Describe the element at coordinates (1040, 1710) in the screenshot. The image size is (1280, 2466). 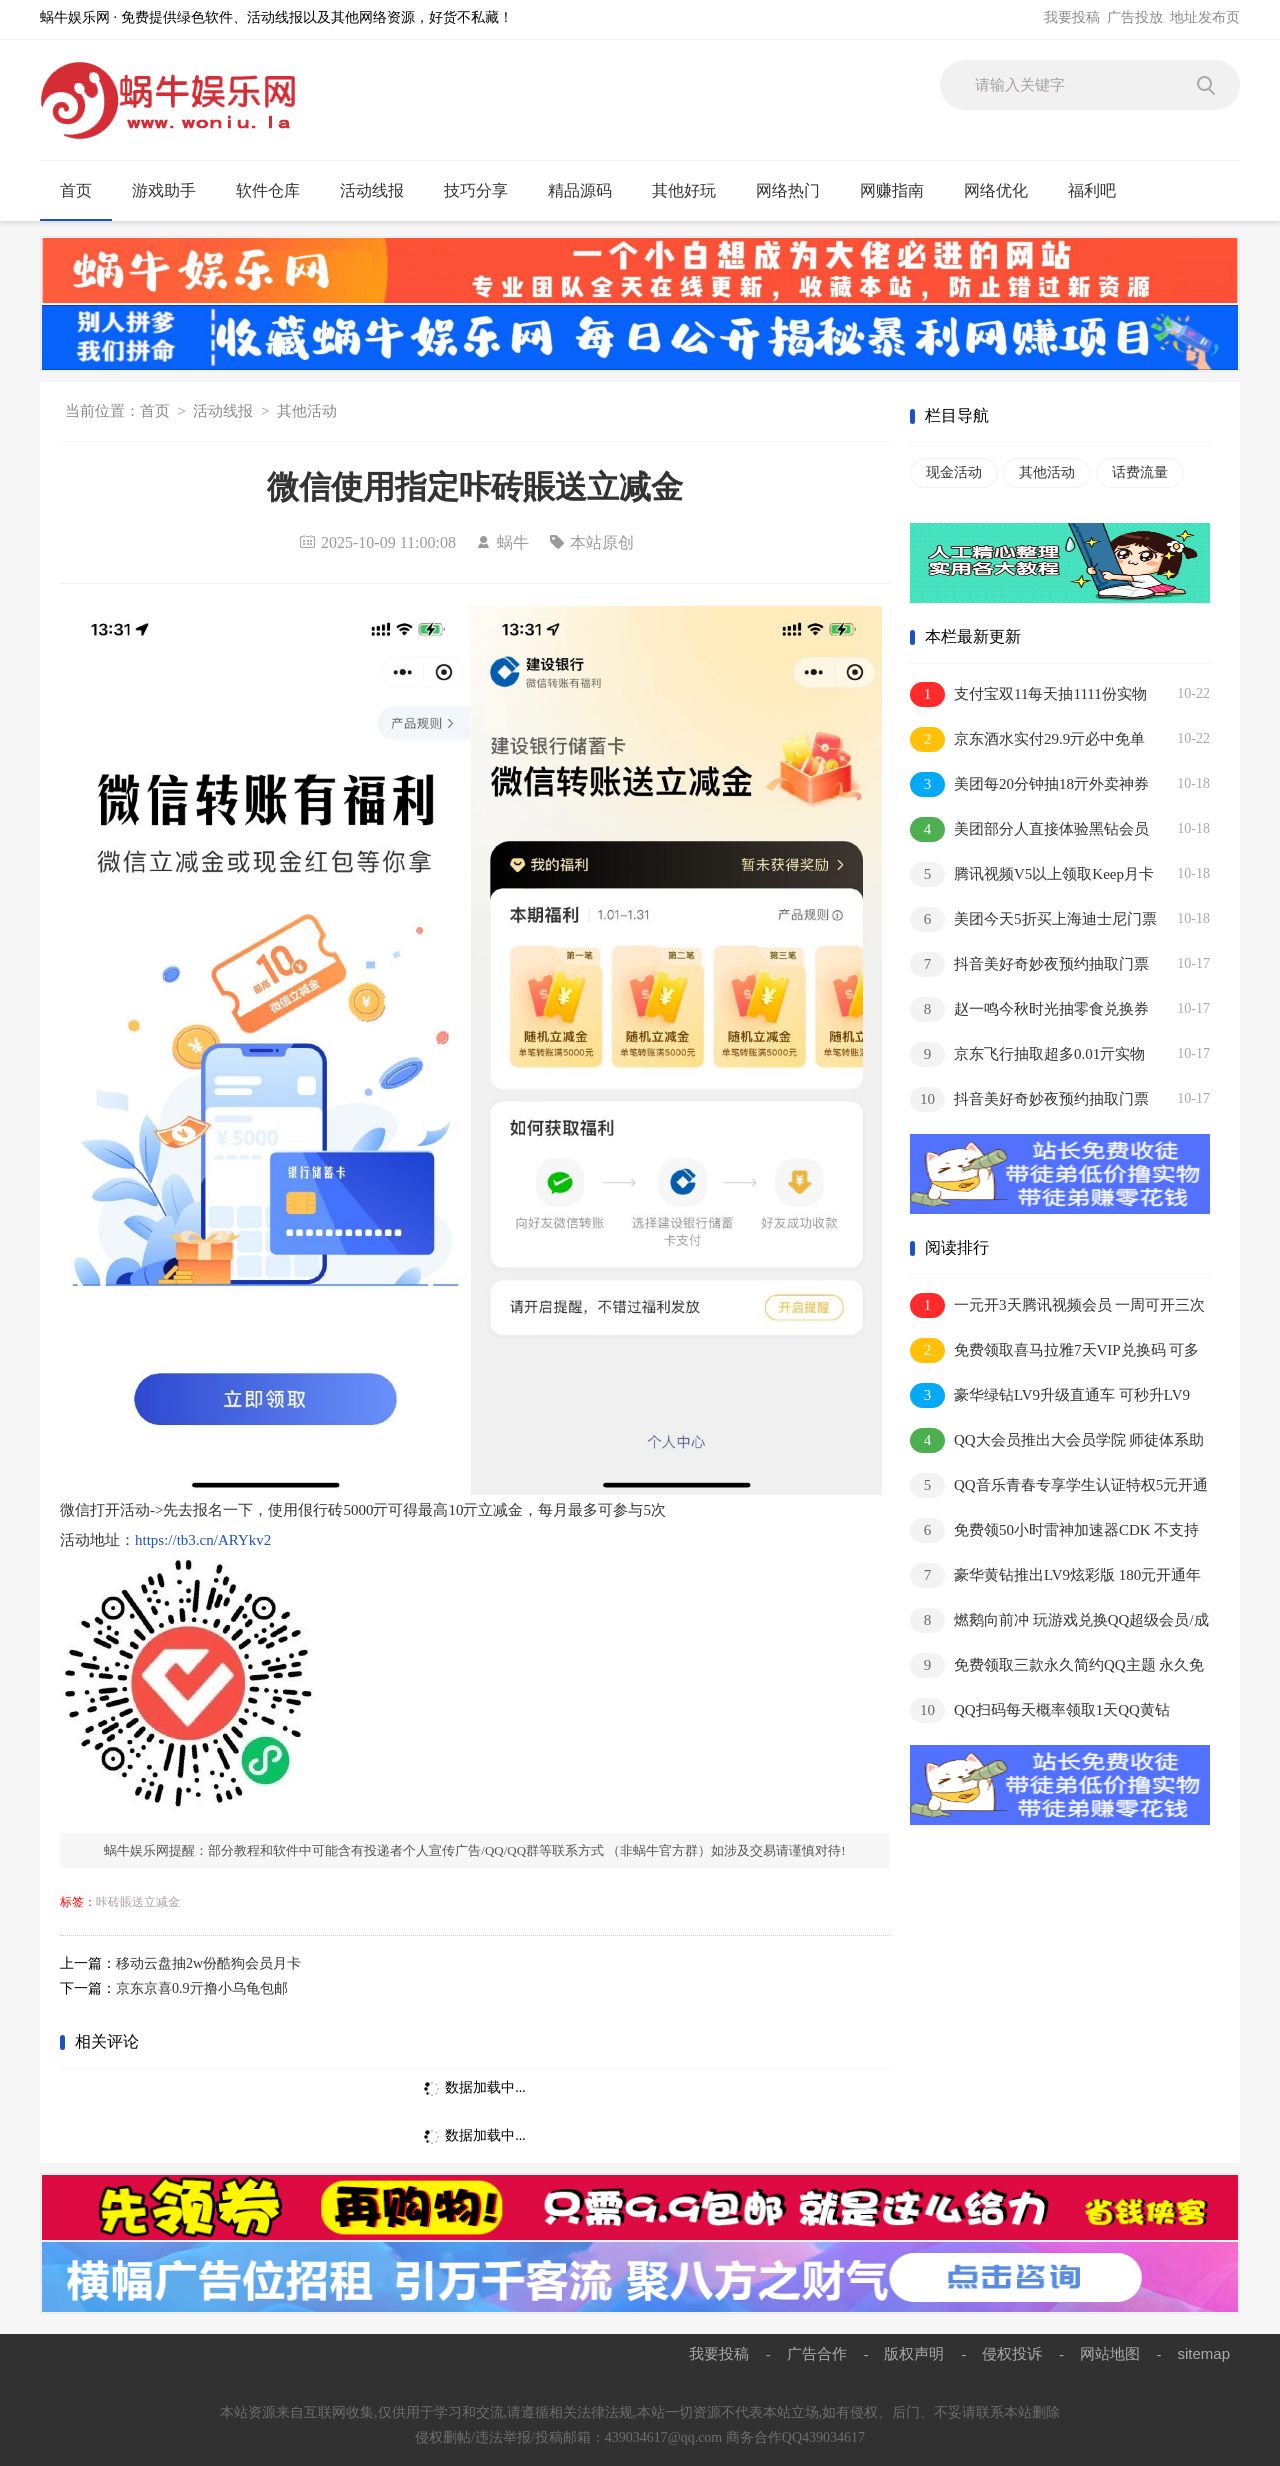
I see `QQ扫码每天概率领取1天QQ黄钻` at that location.